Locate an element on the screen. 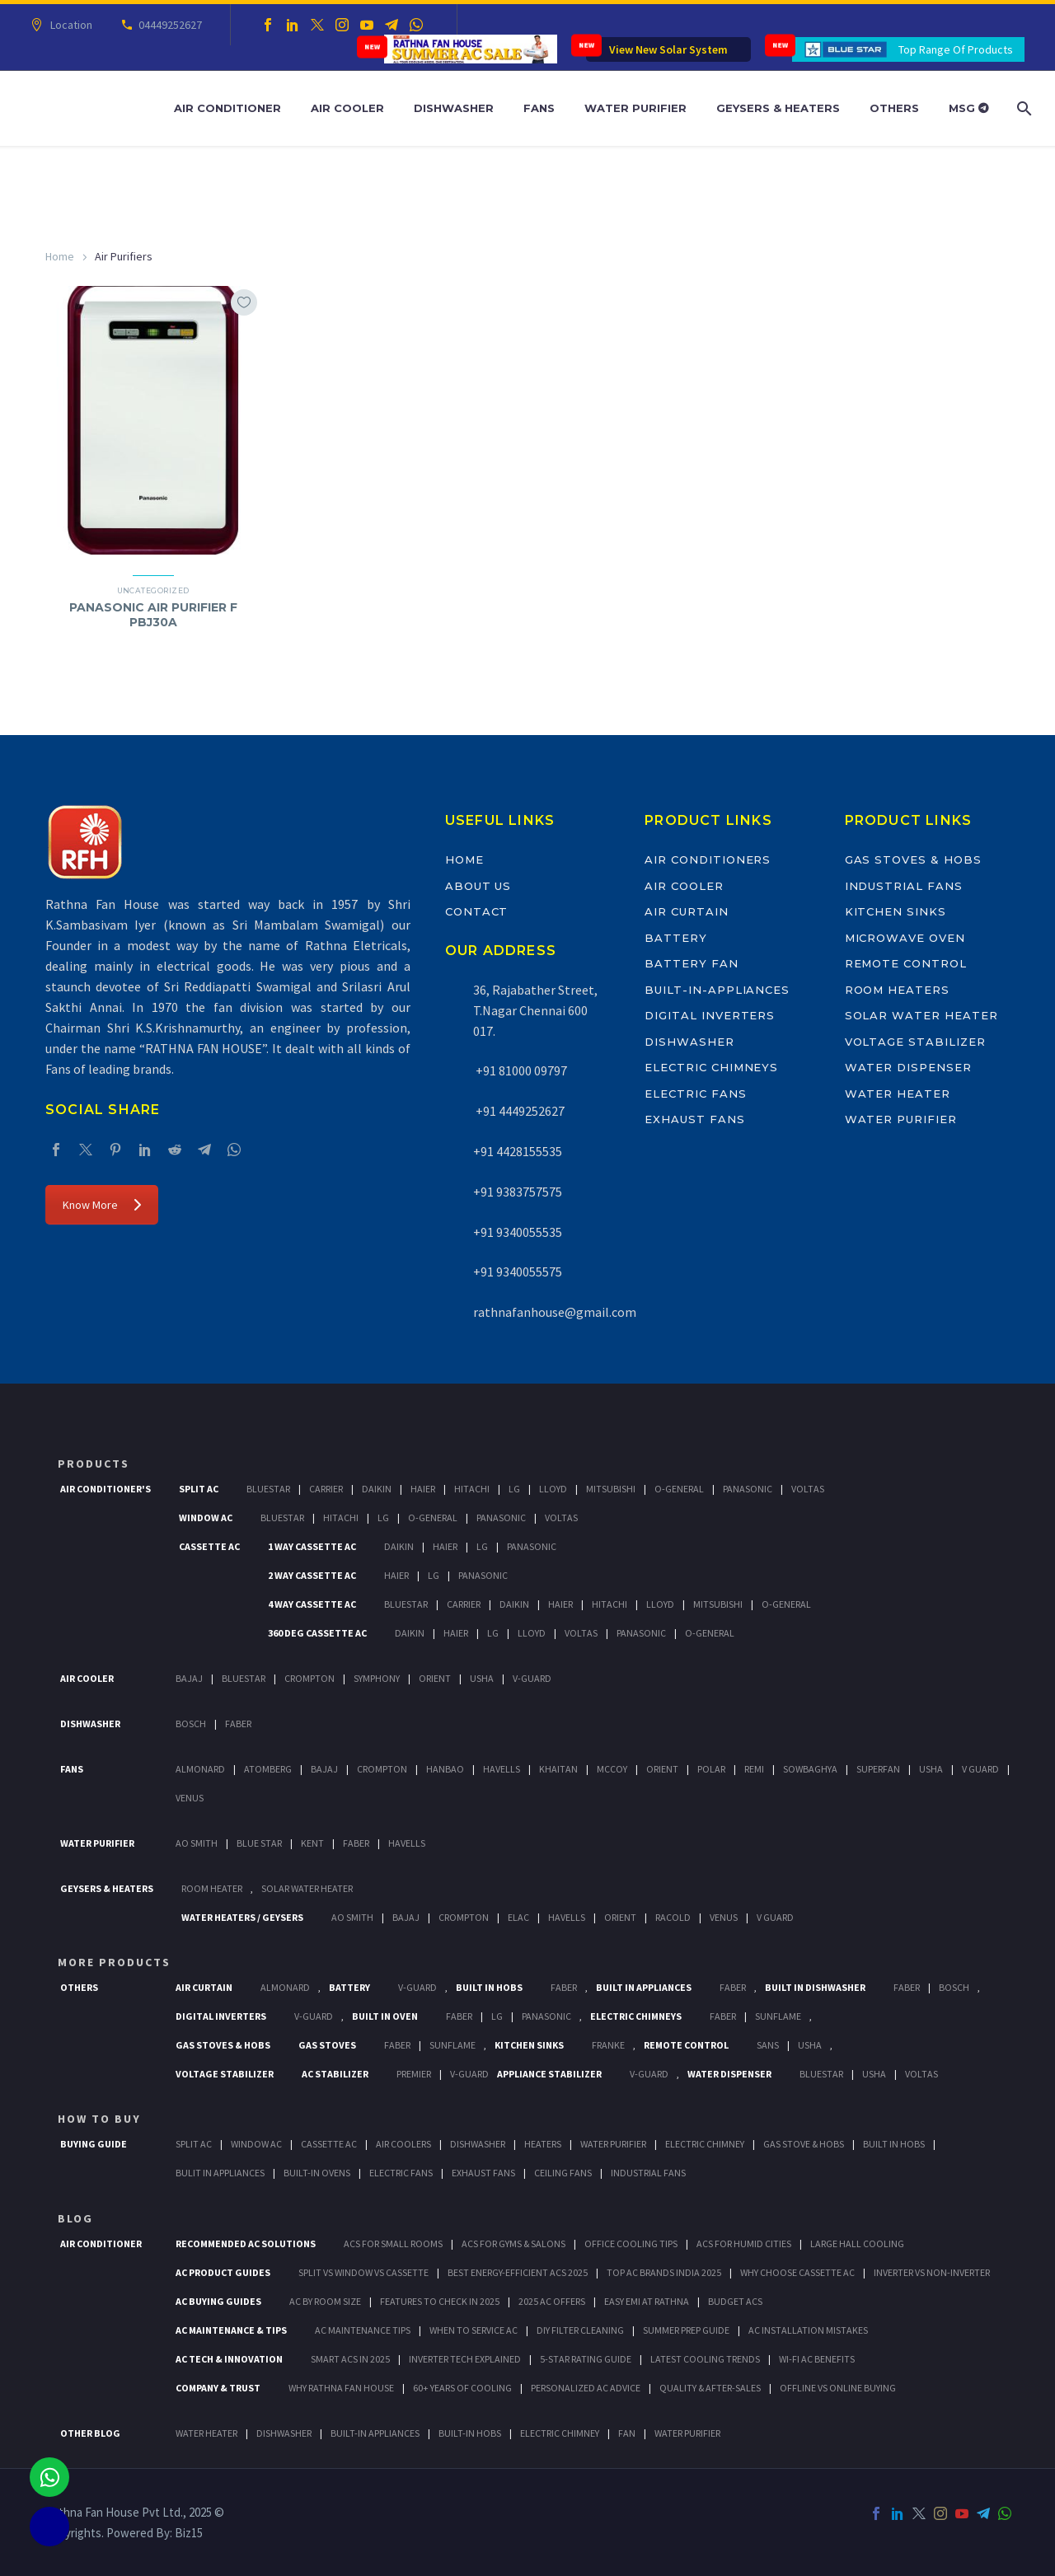  Panasonic is located at coordinates (747, 1488).